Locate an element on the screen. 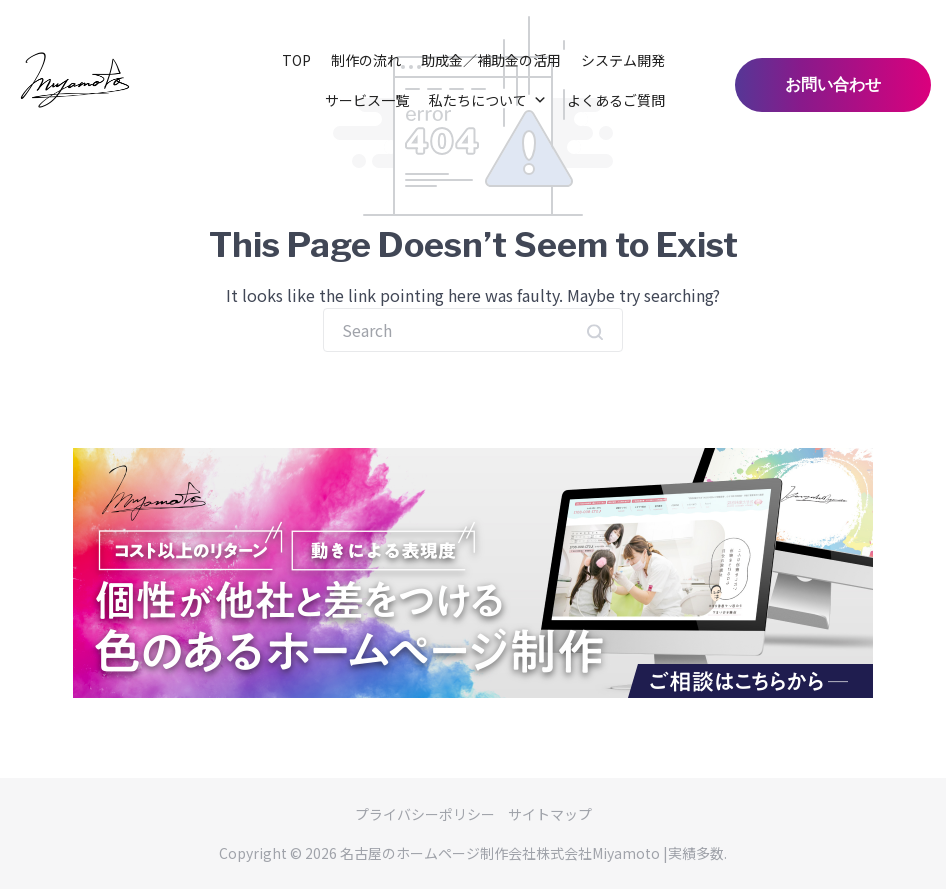 The image size is (946, 889). システム開発 is located at coordinates (623, 60).